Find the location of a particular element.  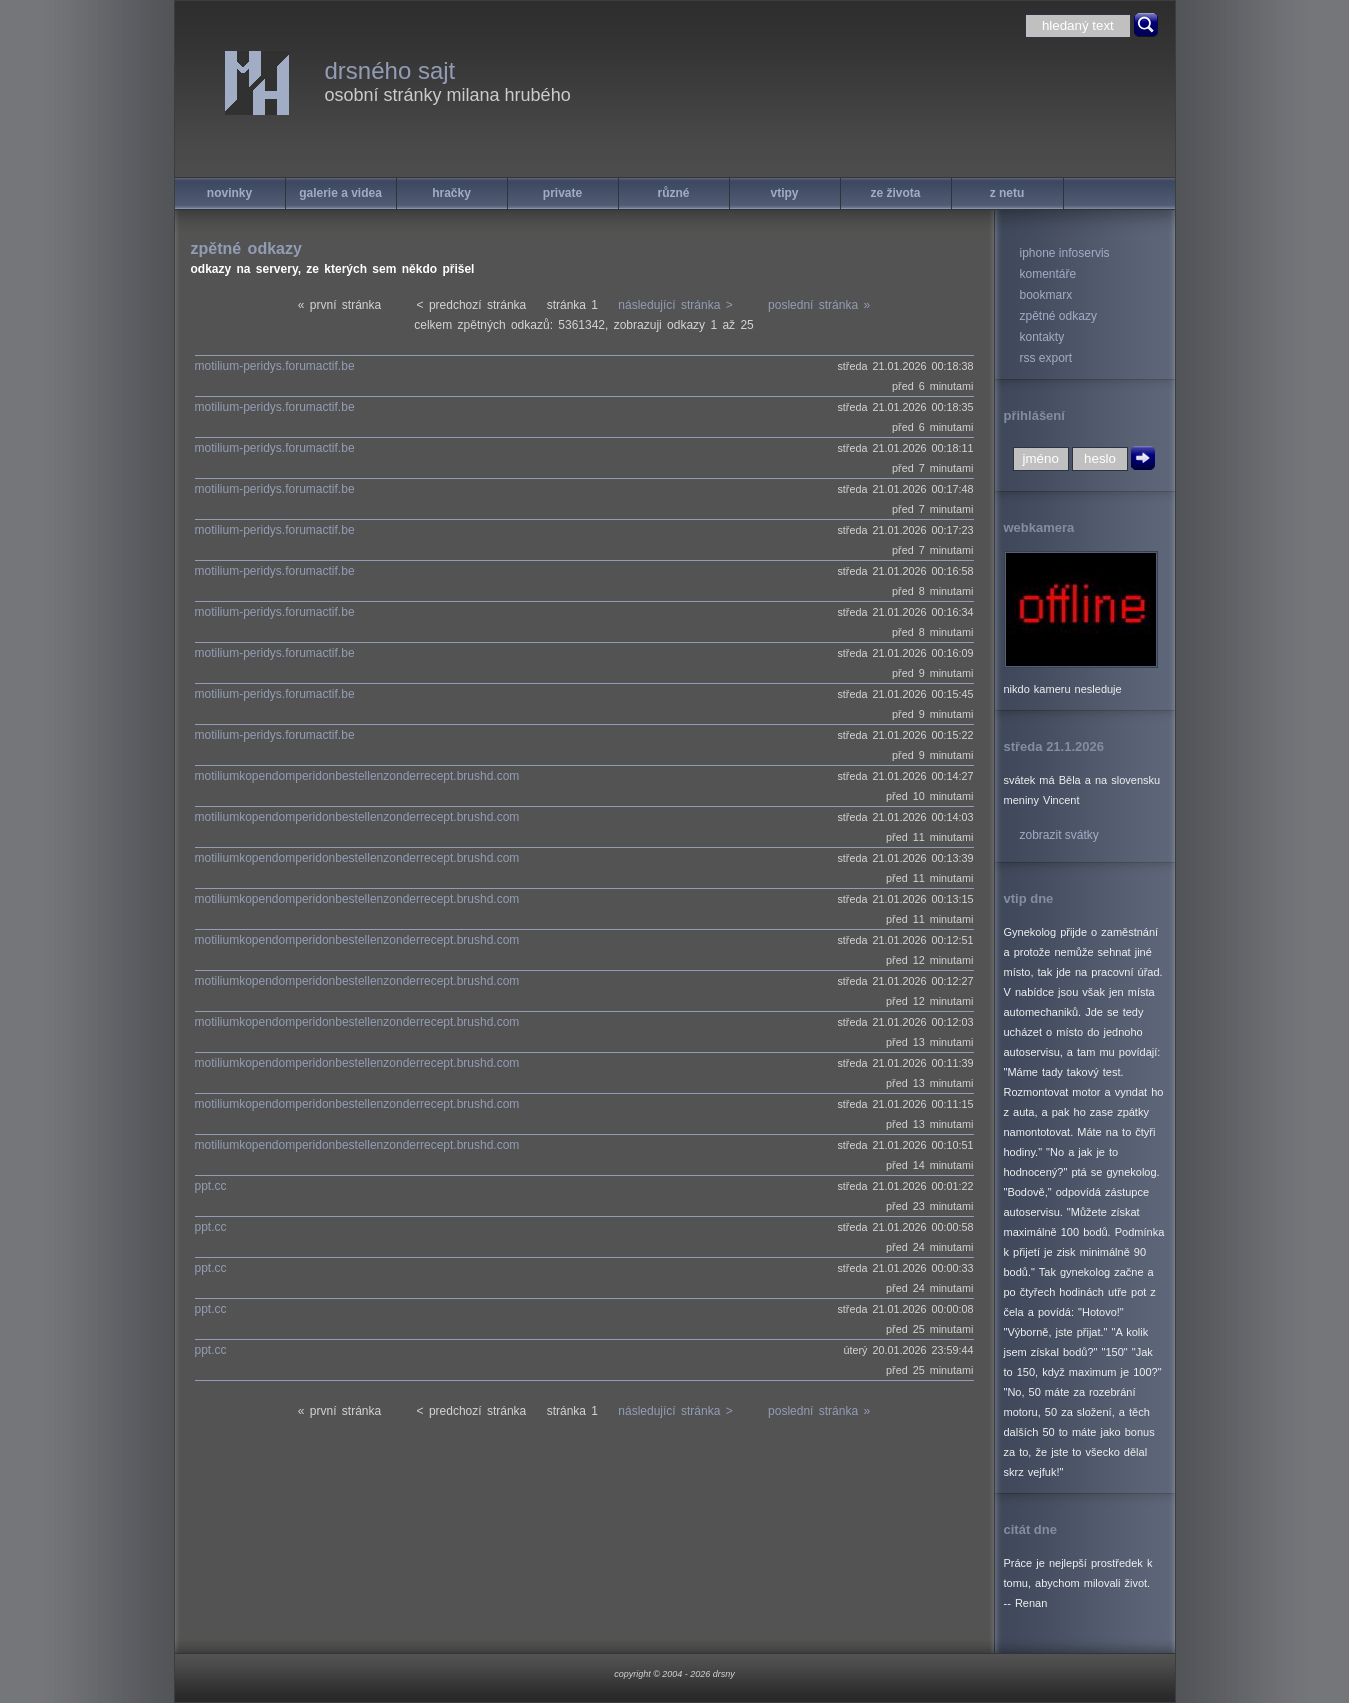

různé is located at coordinates (673, 193).